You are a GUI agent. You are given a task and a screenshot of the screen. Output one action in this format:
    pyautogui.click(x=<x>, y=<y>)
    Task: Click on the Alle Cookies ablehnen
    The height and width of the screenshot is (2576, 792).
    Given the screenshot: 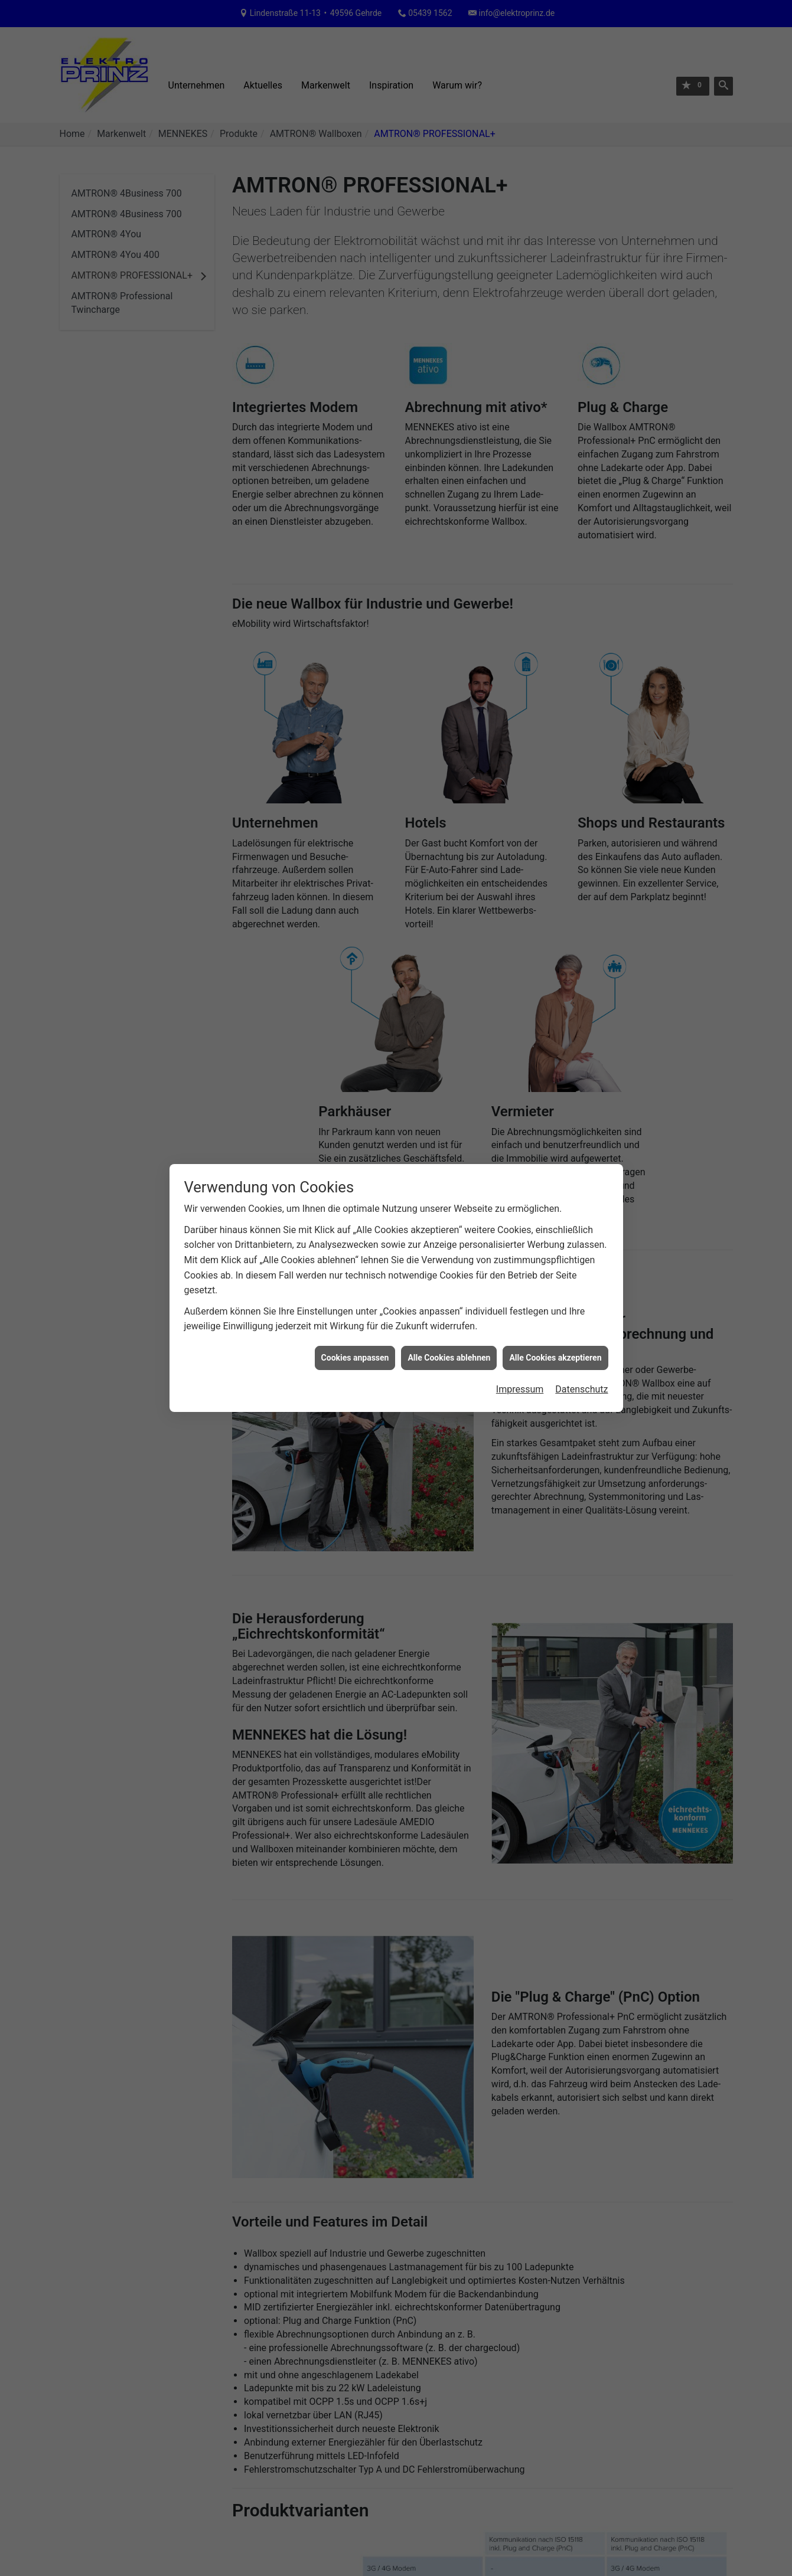 What is the action you would take?
    pyautogui.click(x=449, y=1347)
    